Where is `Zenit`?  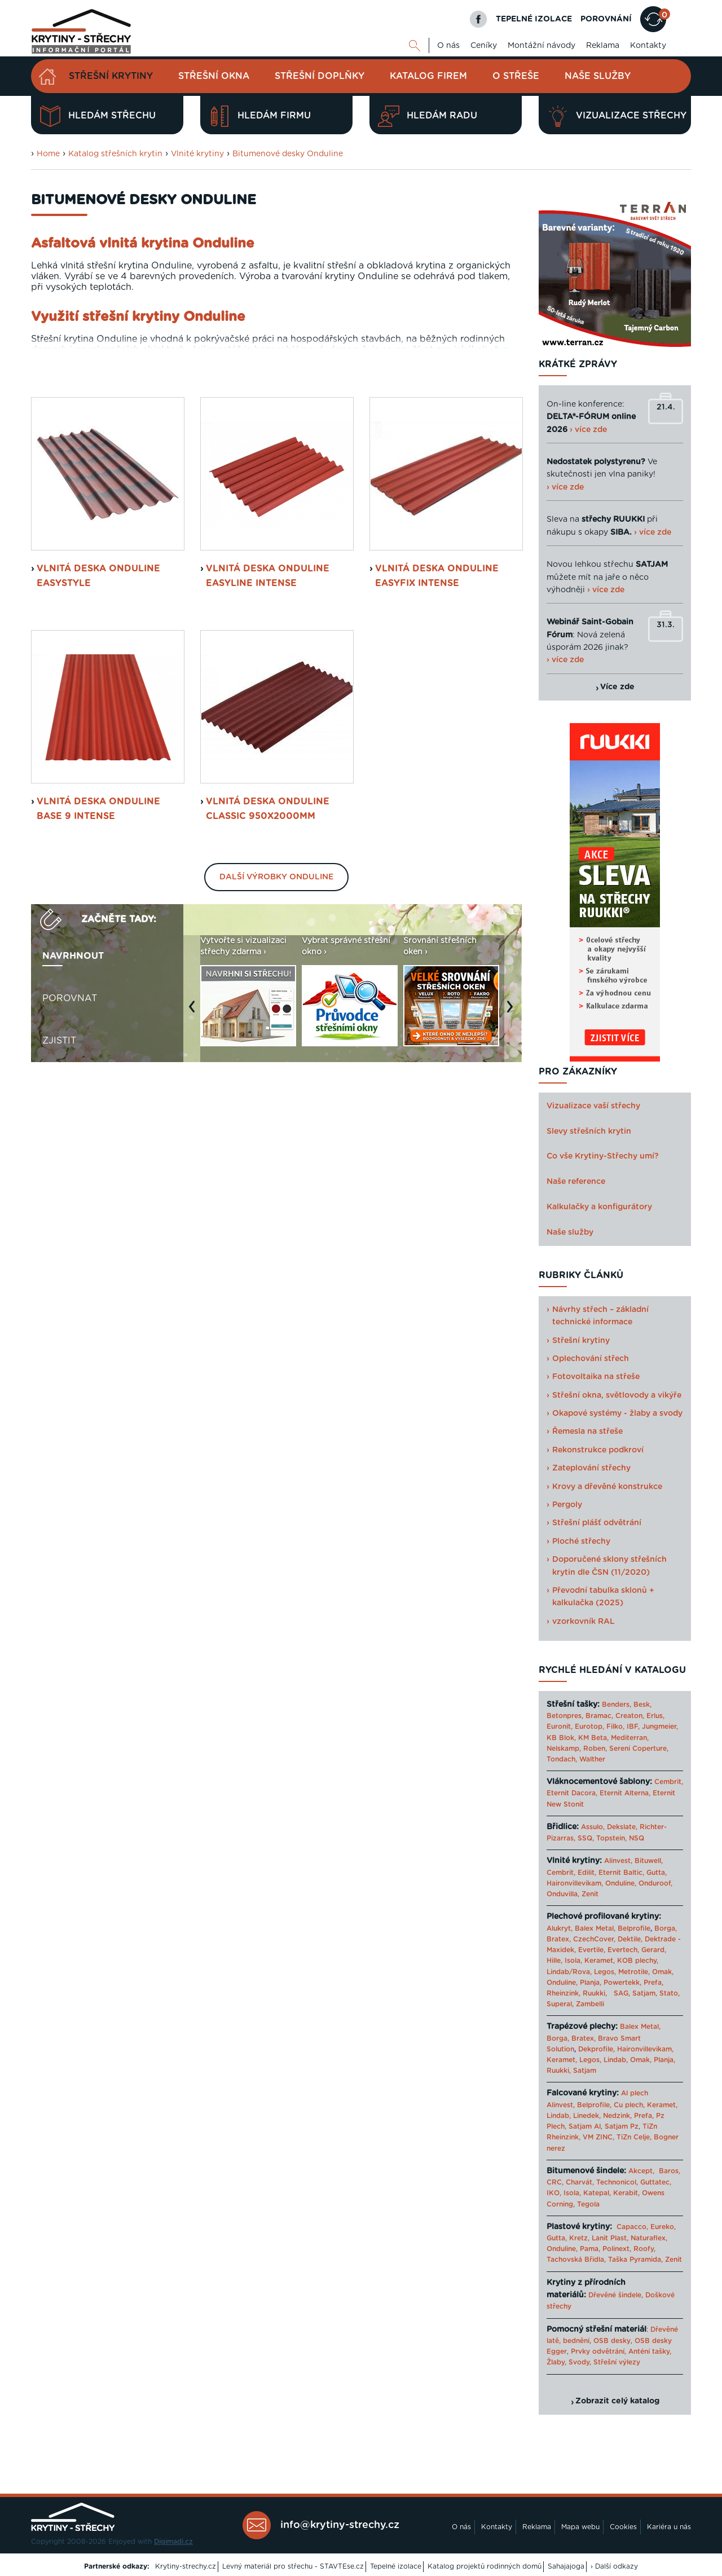
Zenit is located at coordinates (590, 1894).